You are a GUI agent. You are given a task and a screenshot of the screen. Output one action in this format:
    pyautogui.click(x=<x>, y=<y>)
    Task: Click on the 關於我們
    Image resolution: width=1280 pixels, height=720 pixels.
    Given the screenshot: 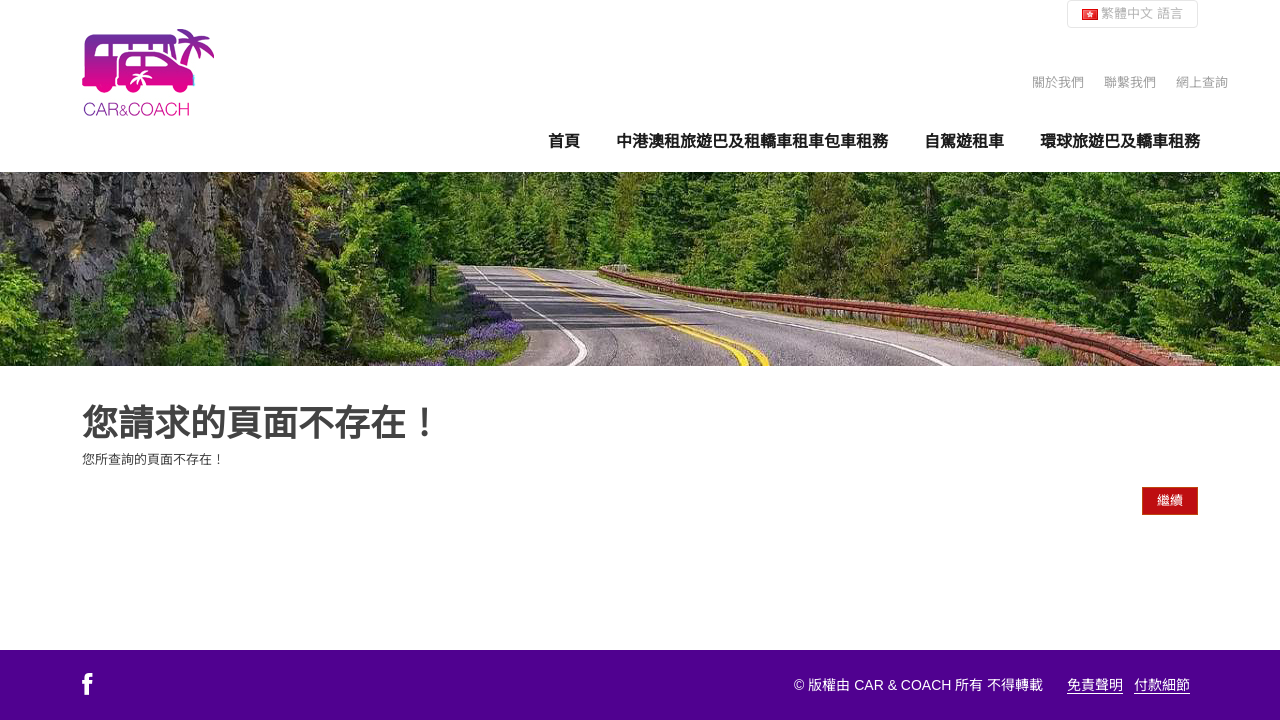 What is the action you would take?
    pyautogui.click(x=1058, y=82)
    